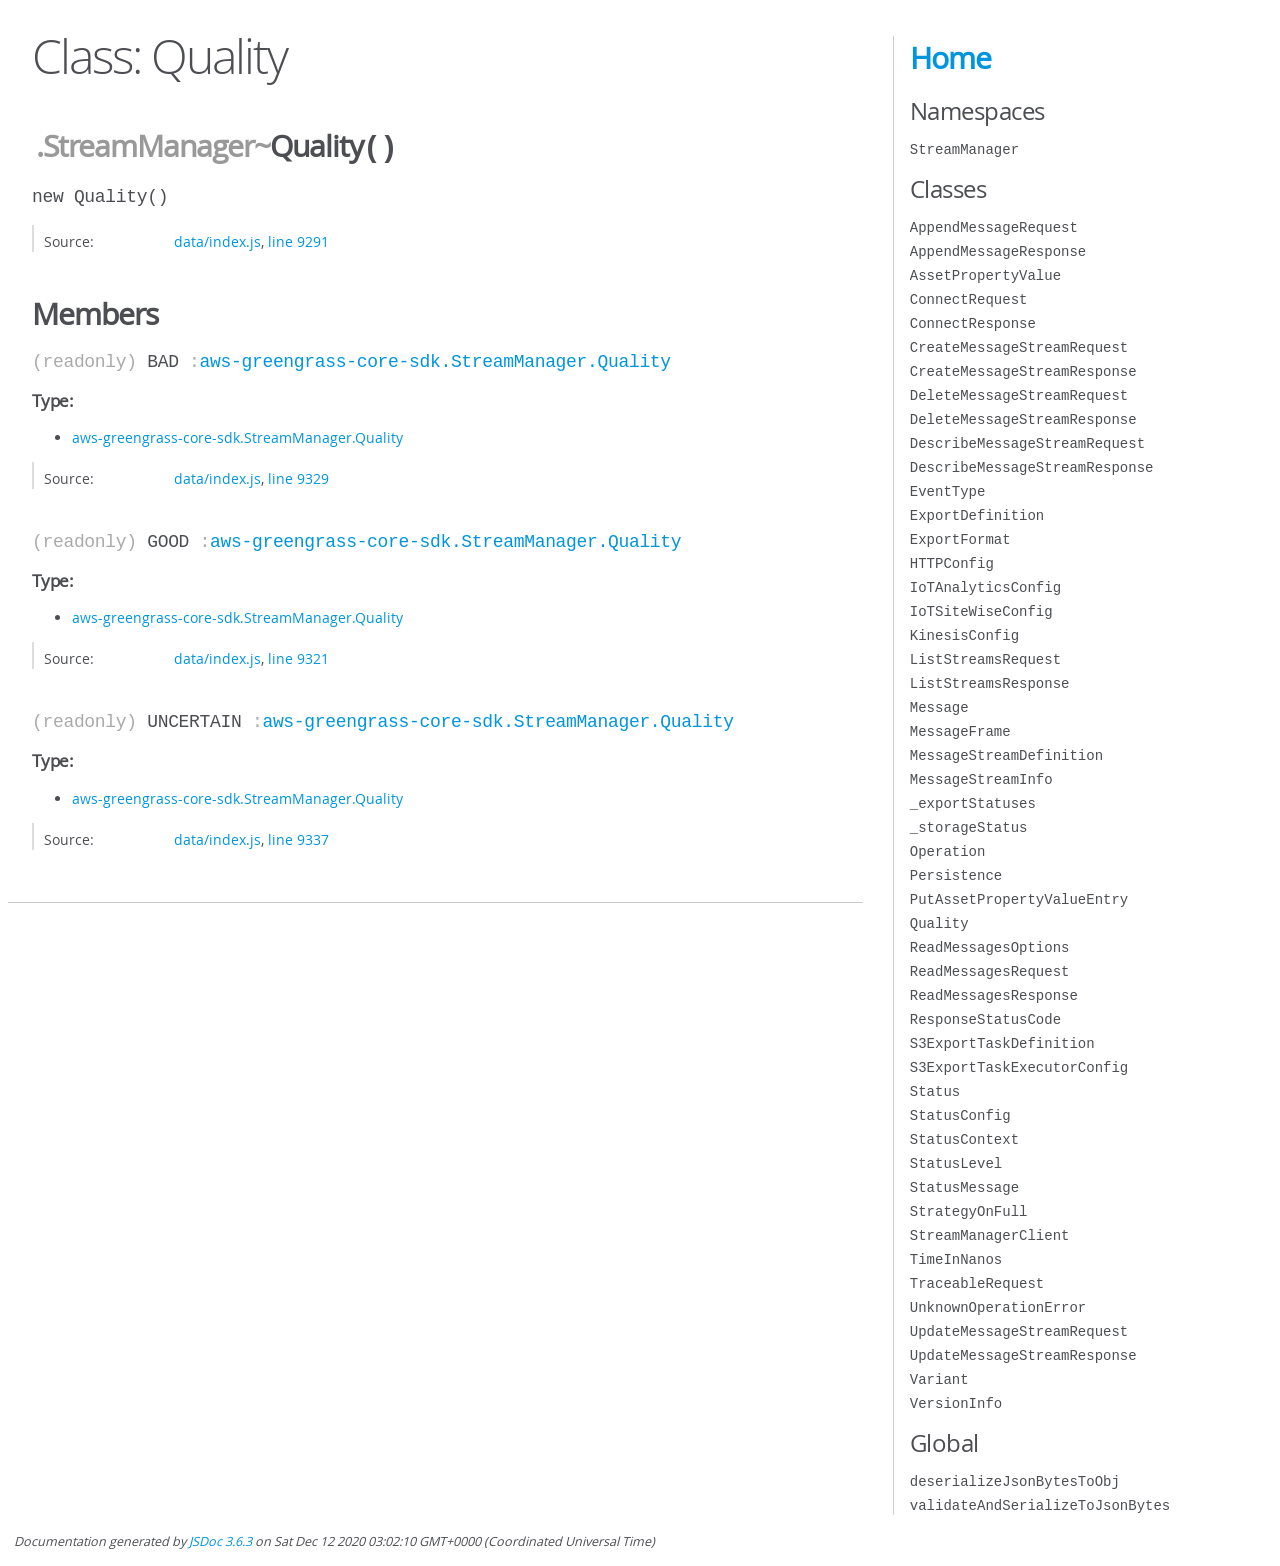 This screenshot has width=1280, height=1566. Describe the element at coordinates (985, 1019) in the screenshot. I see `ResponseStatusCode` at that location.